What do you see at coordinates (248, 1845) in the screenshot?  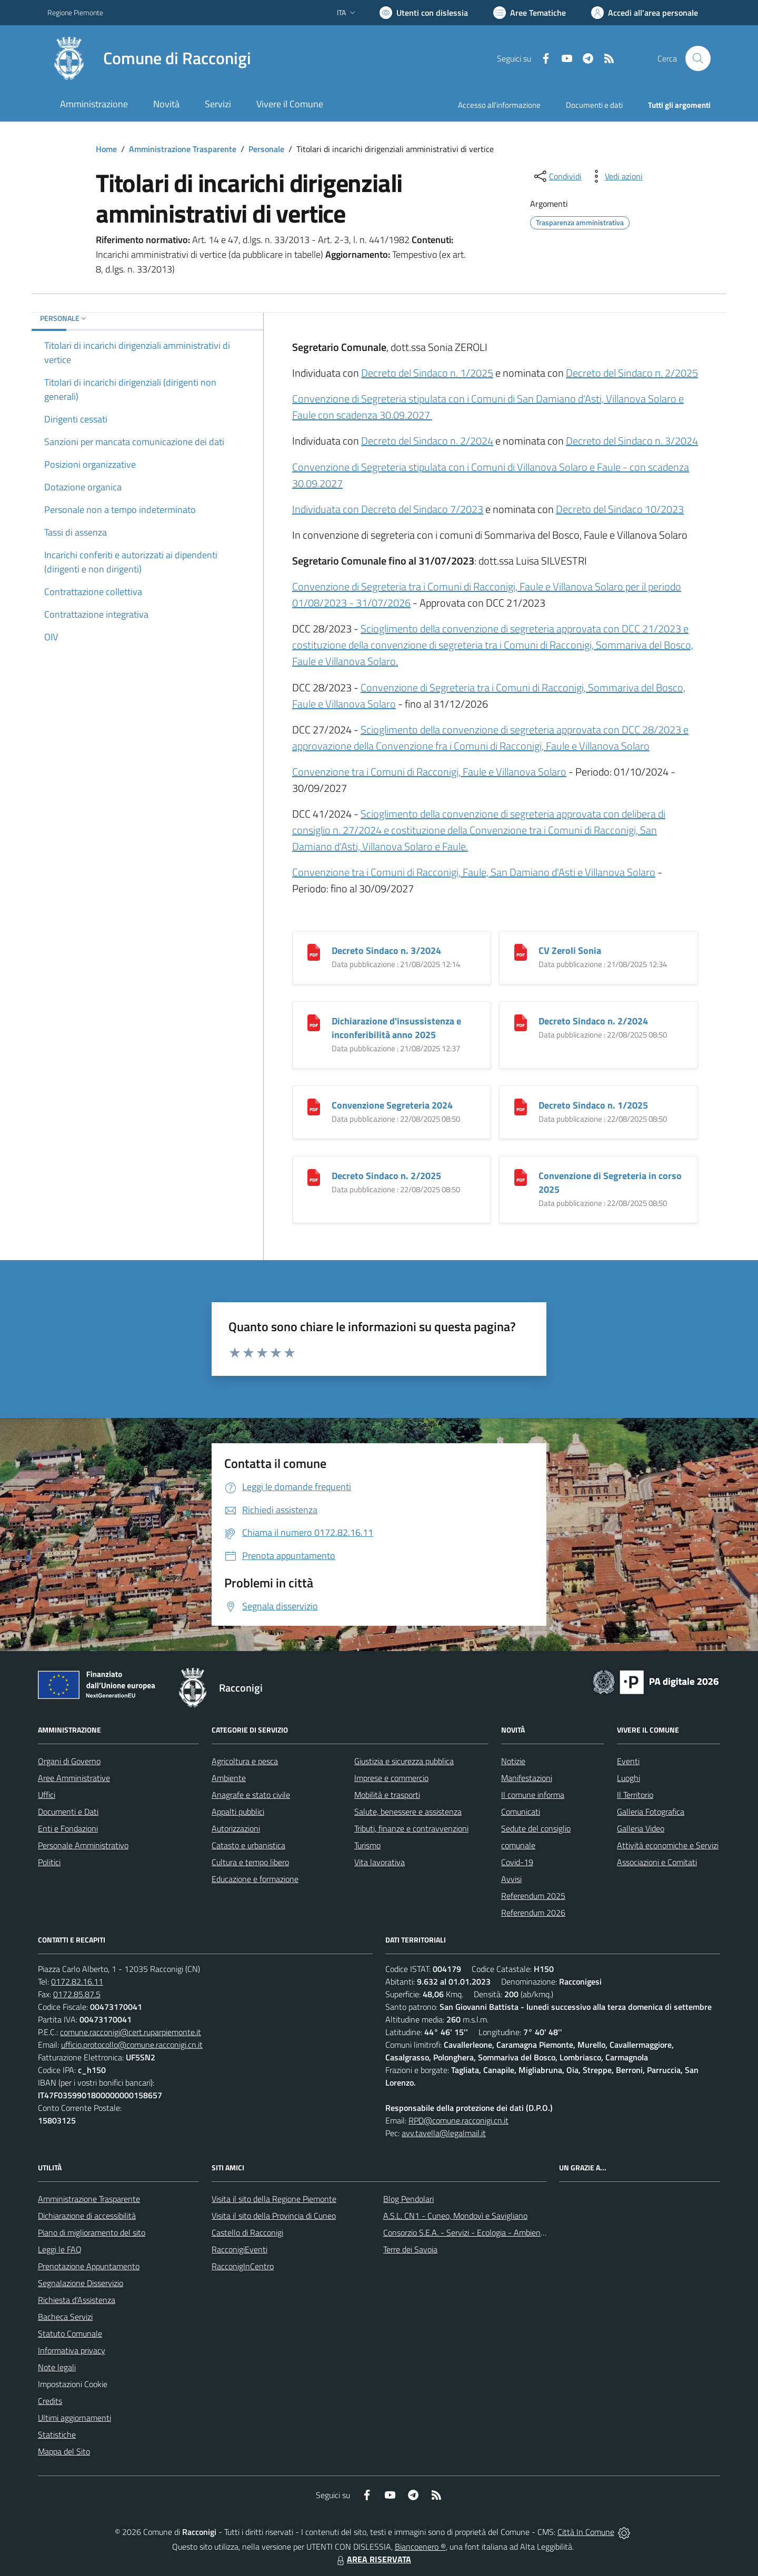 I see `Catasto e urbanistica` at bounding box center [248, 1845].